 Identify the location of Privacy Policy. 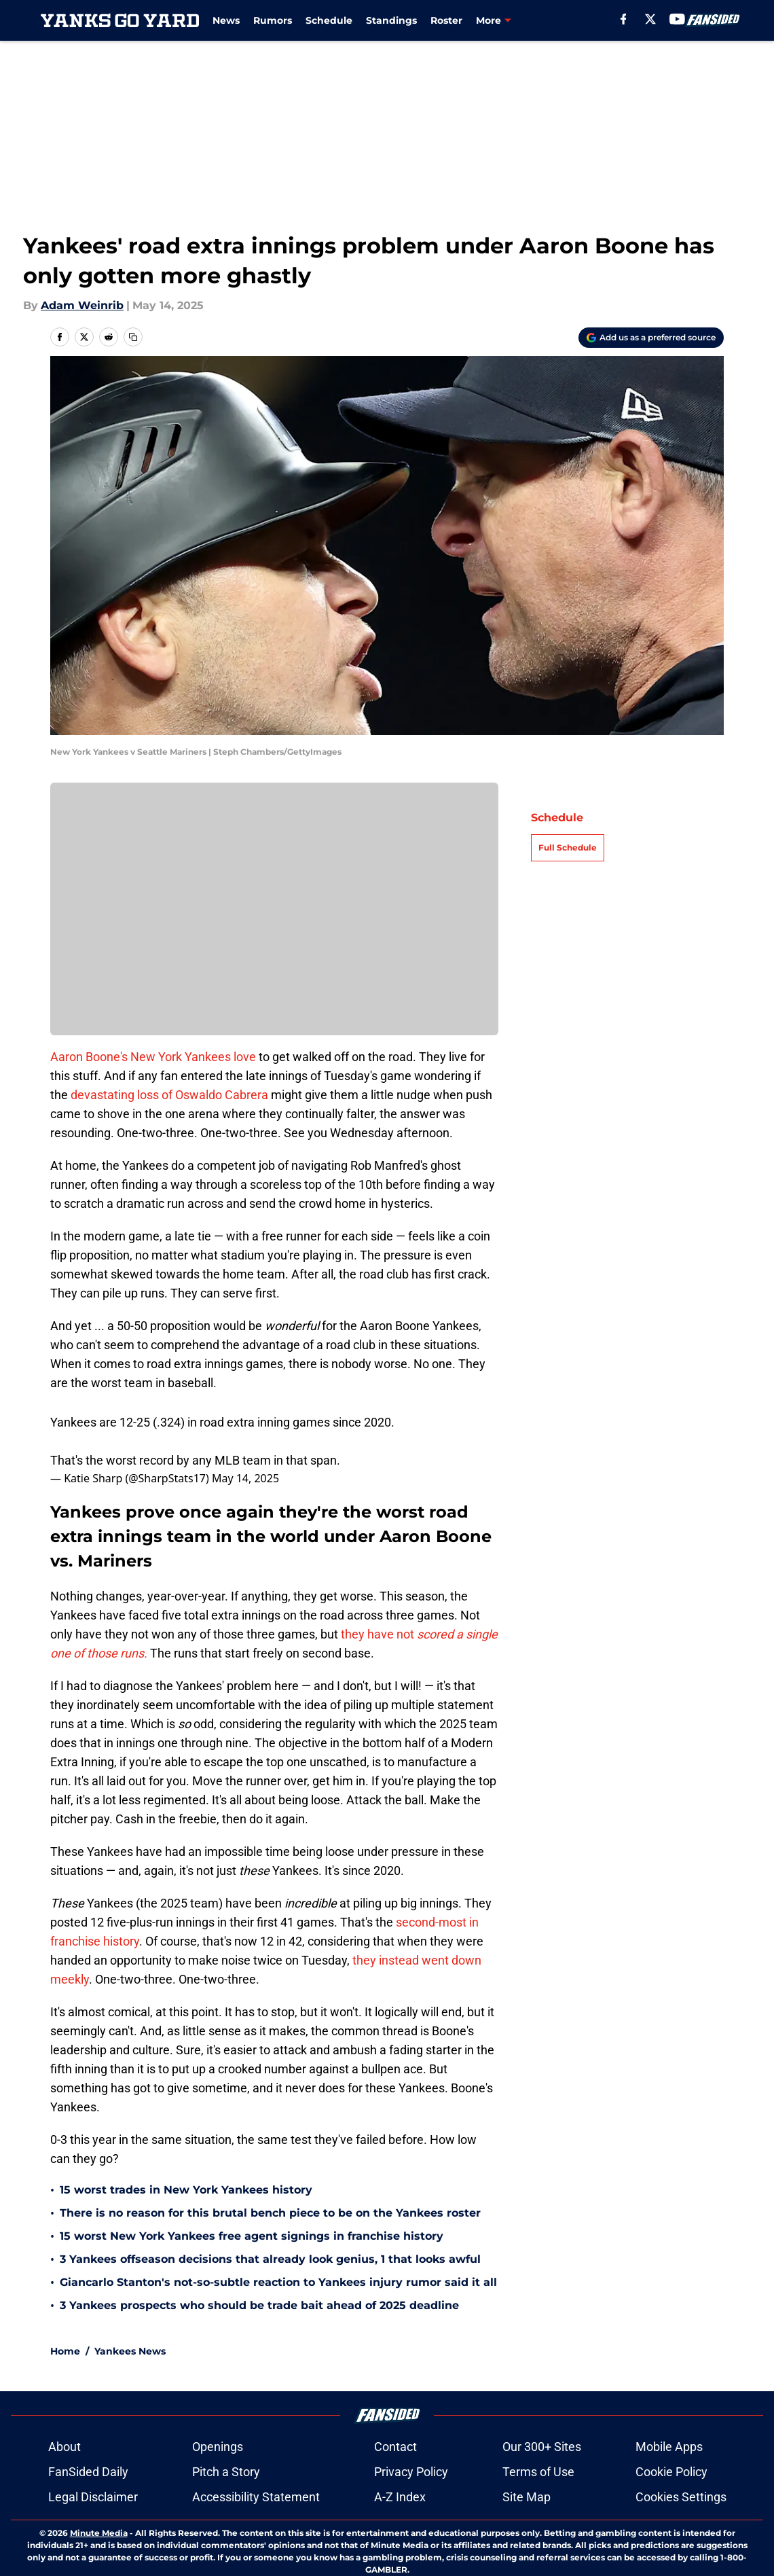
(411, 2472).